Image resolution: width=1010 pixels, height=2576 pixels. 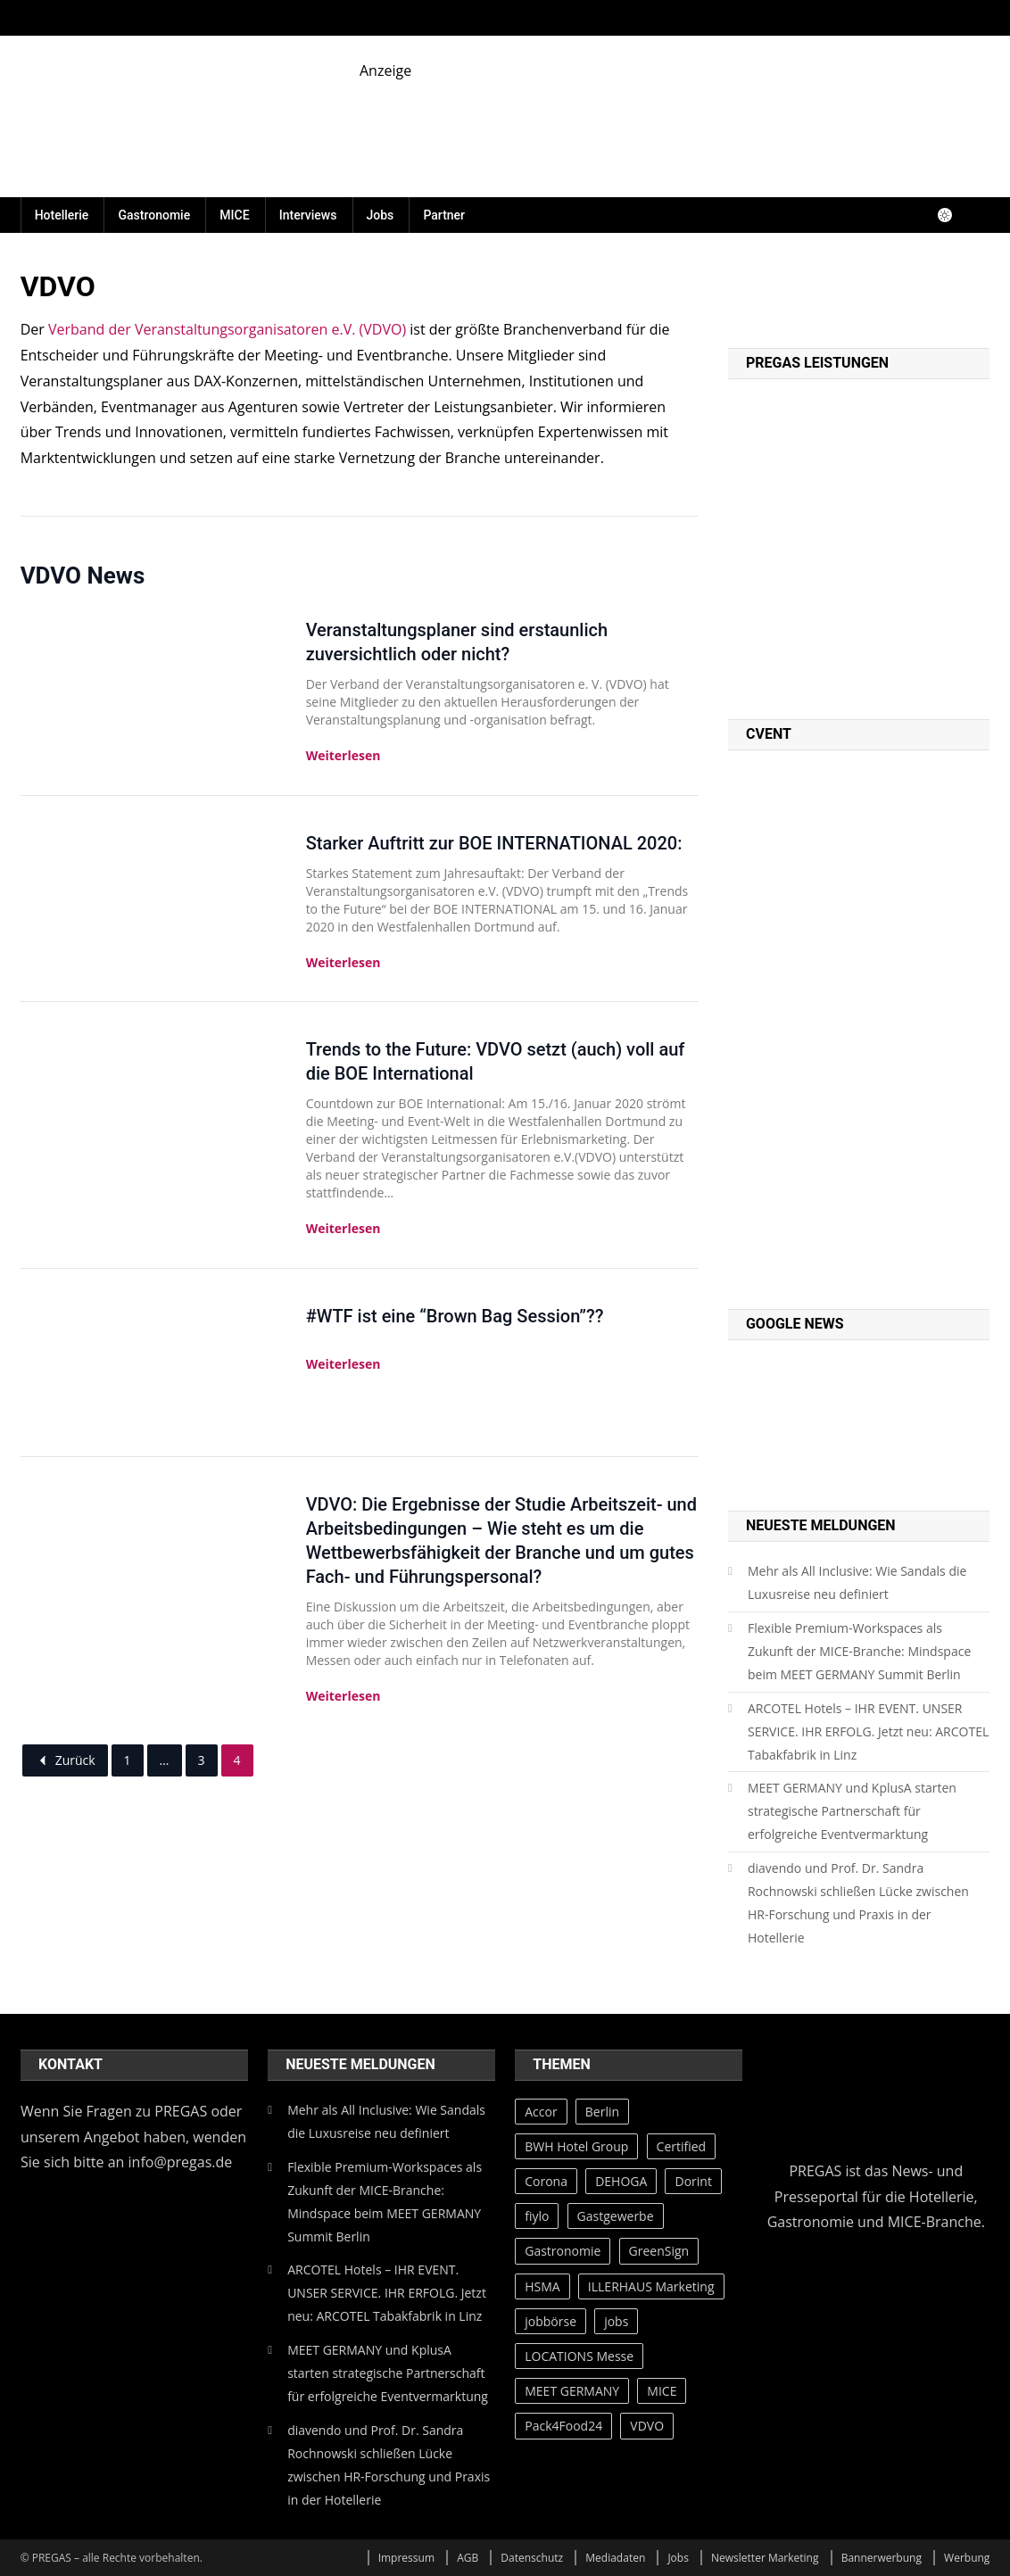 I want to click on #WTF ist eine “Brown Bag Session”??, so click(x=455, y=1316).